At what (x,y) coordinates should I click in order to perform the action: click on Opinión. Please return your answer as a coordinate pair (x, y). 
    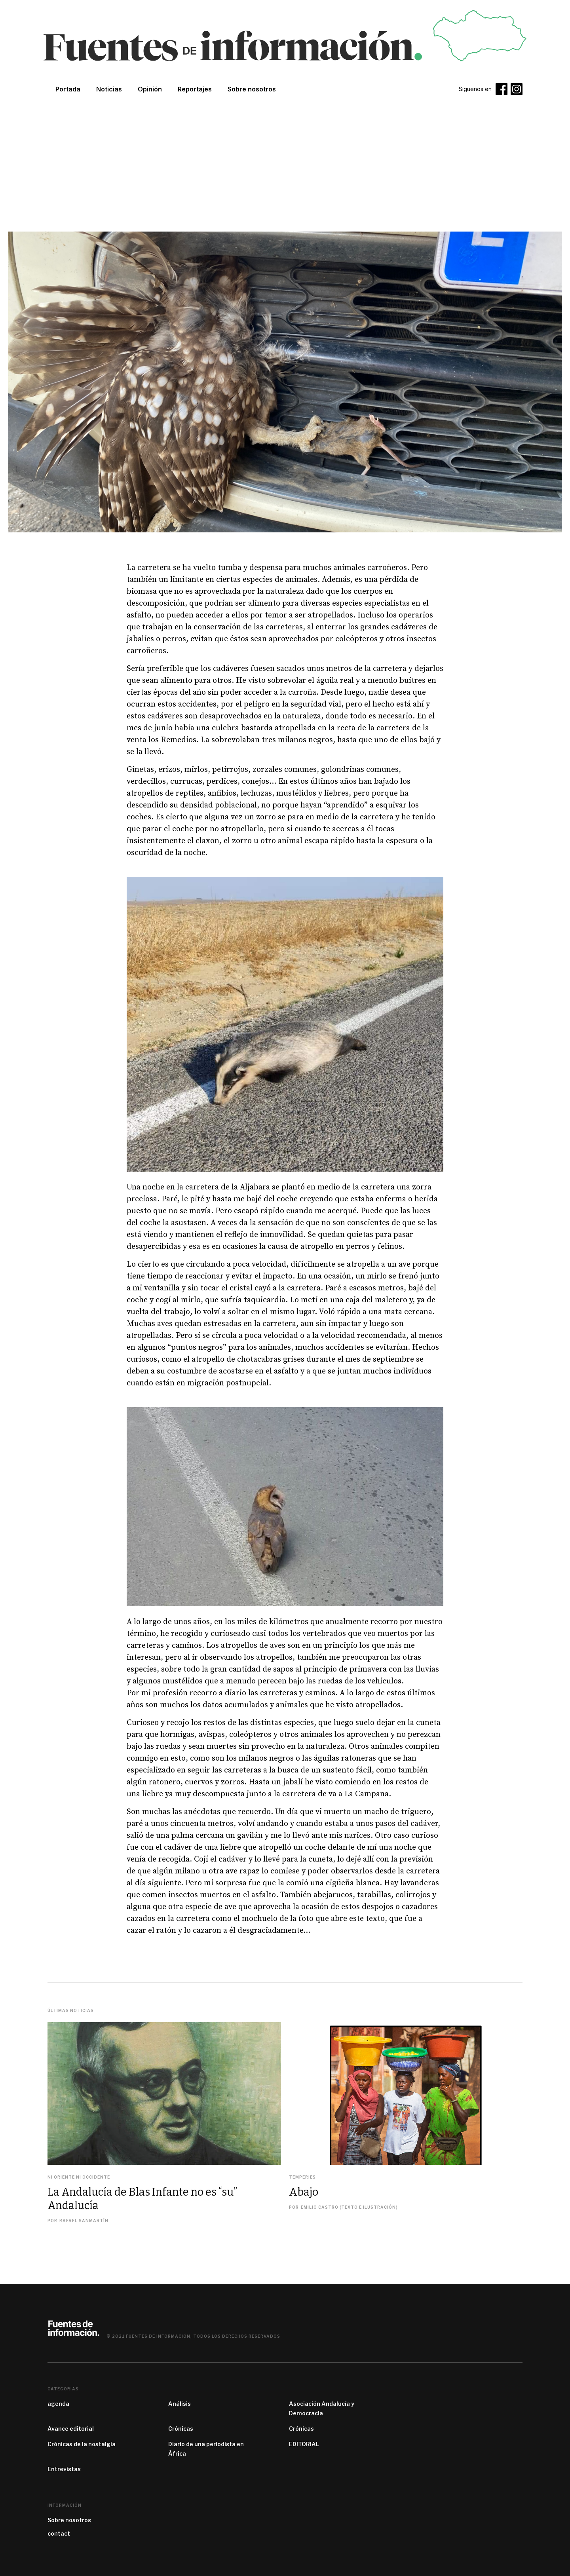
    Looking at the image, I should click on (150, 89).